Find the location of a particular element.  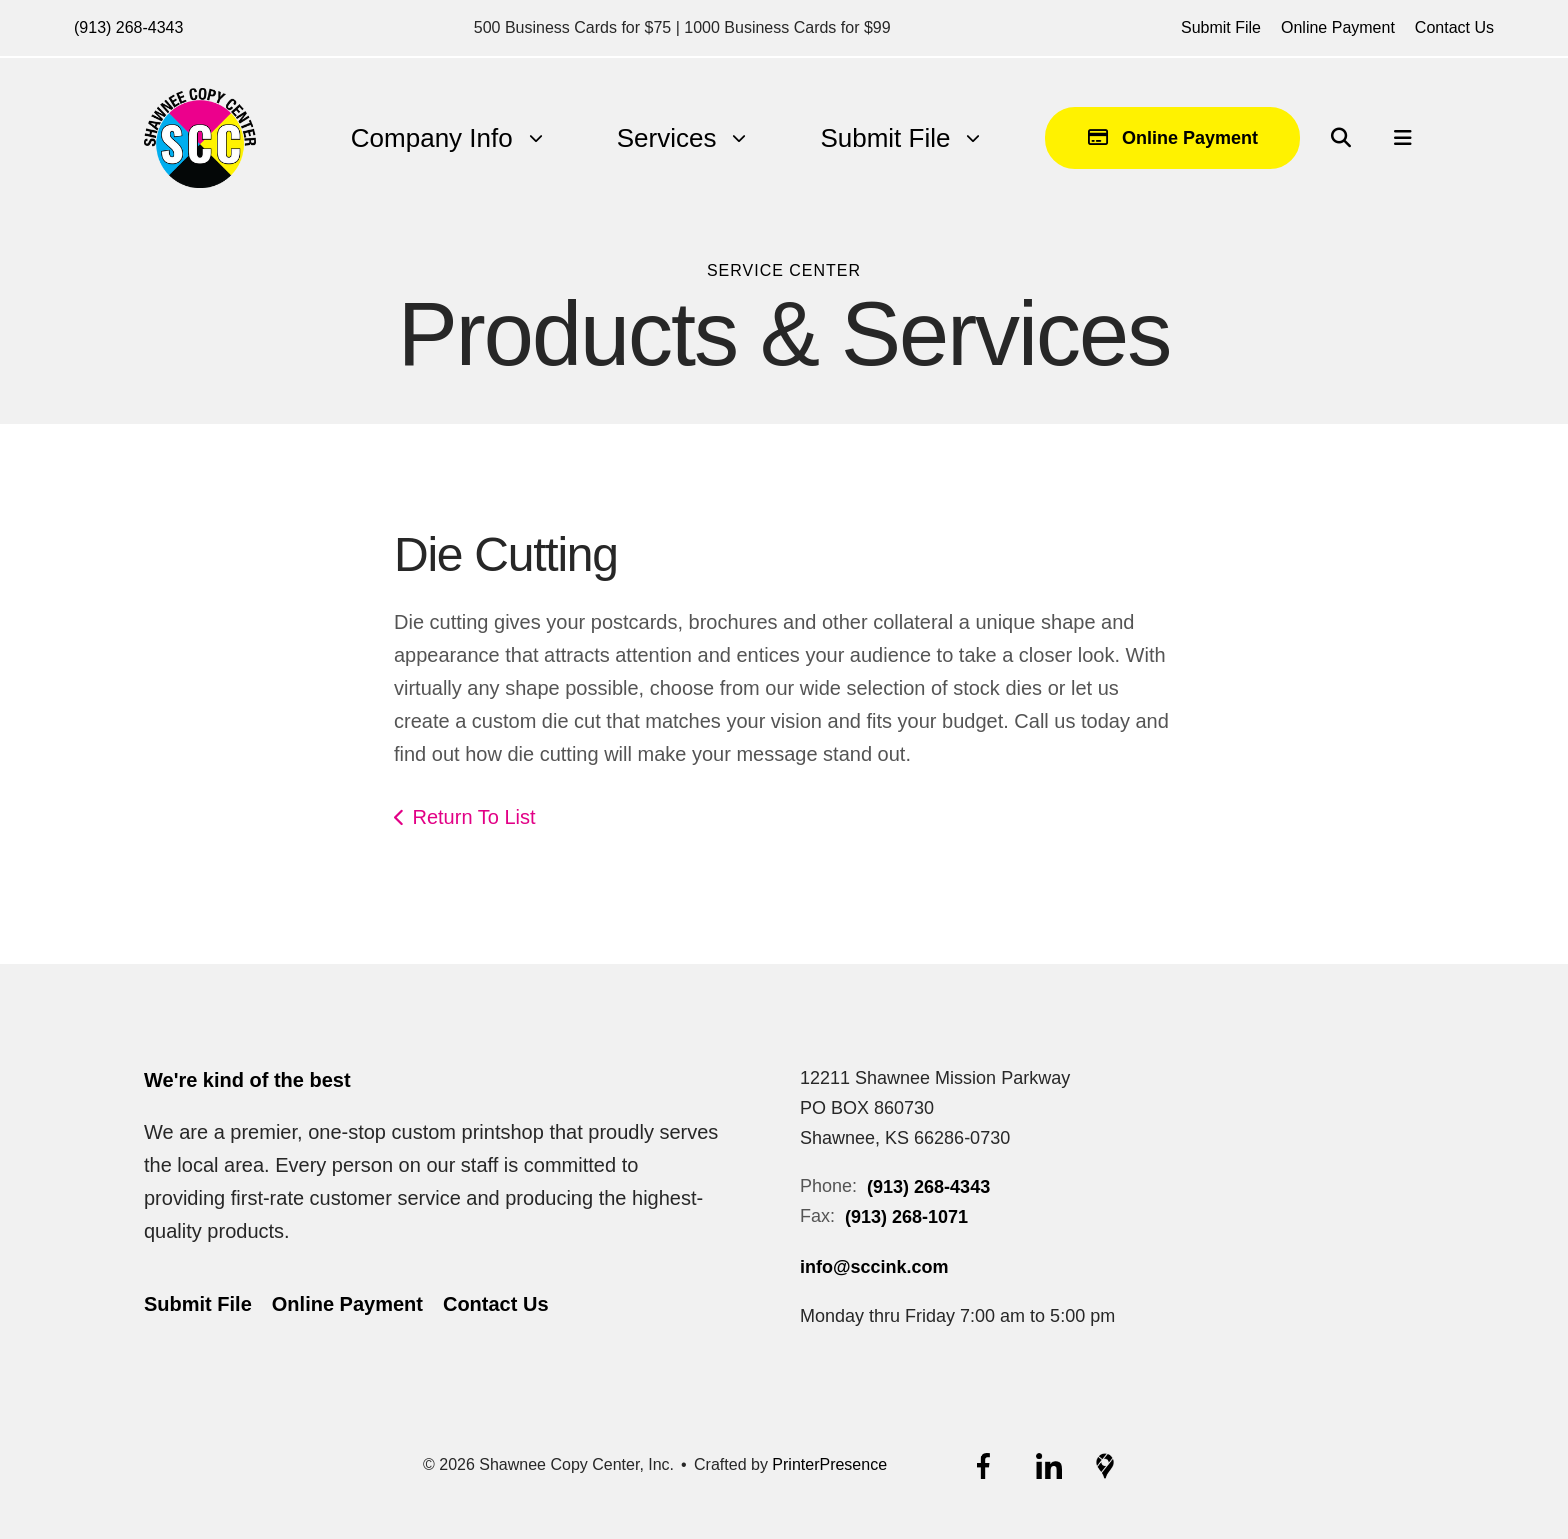

Services is located at coordinates (667, 138).